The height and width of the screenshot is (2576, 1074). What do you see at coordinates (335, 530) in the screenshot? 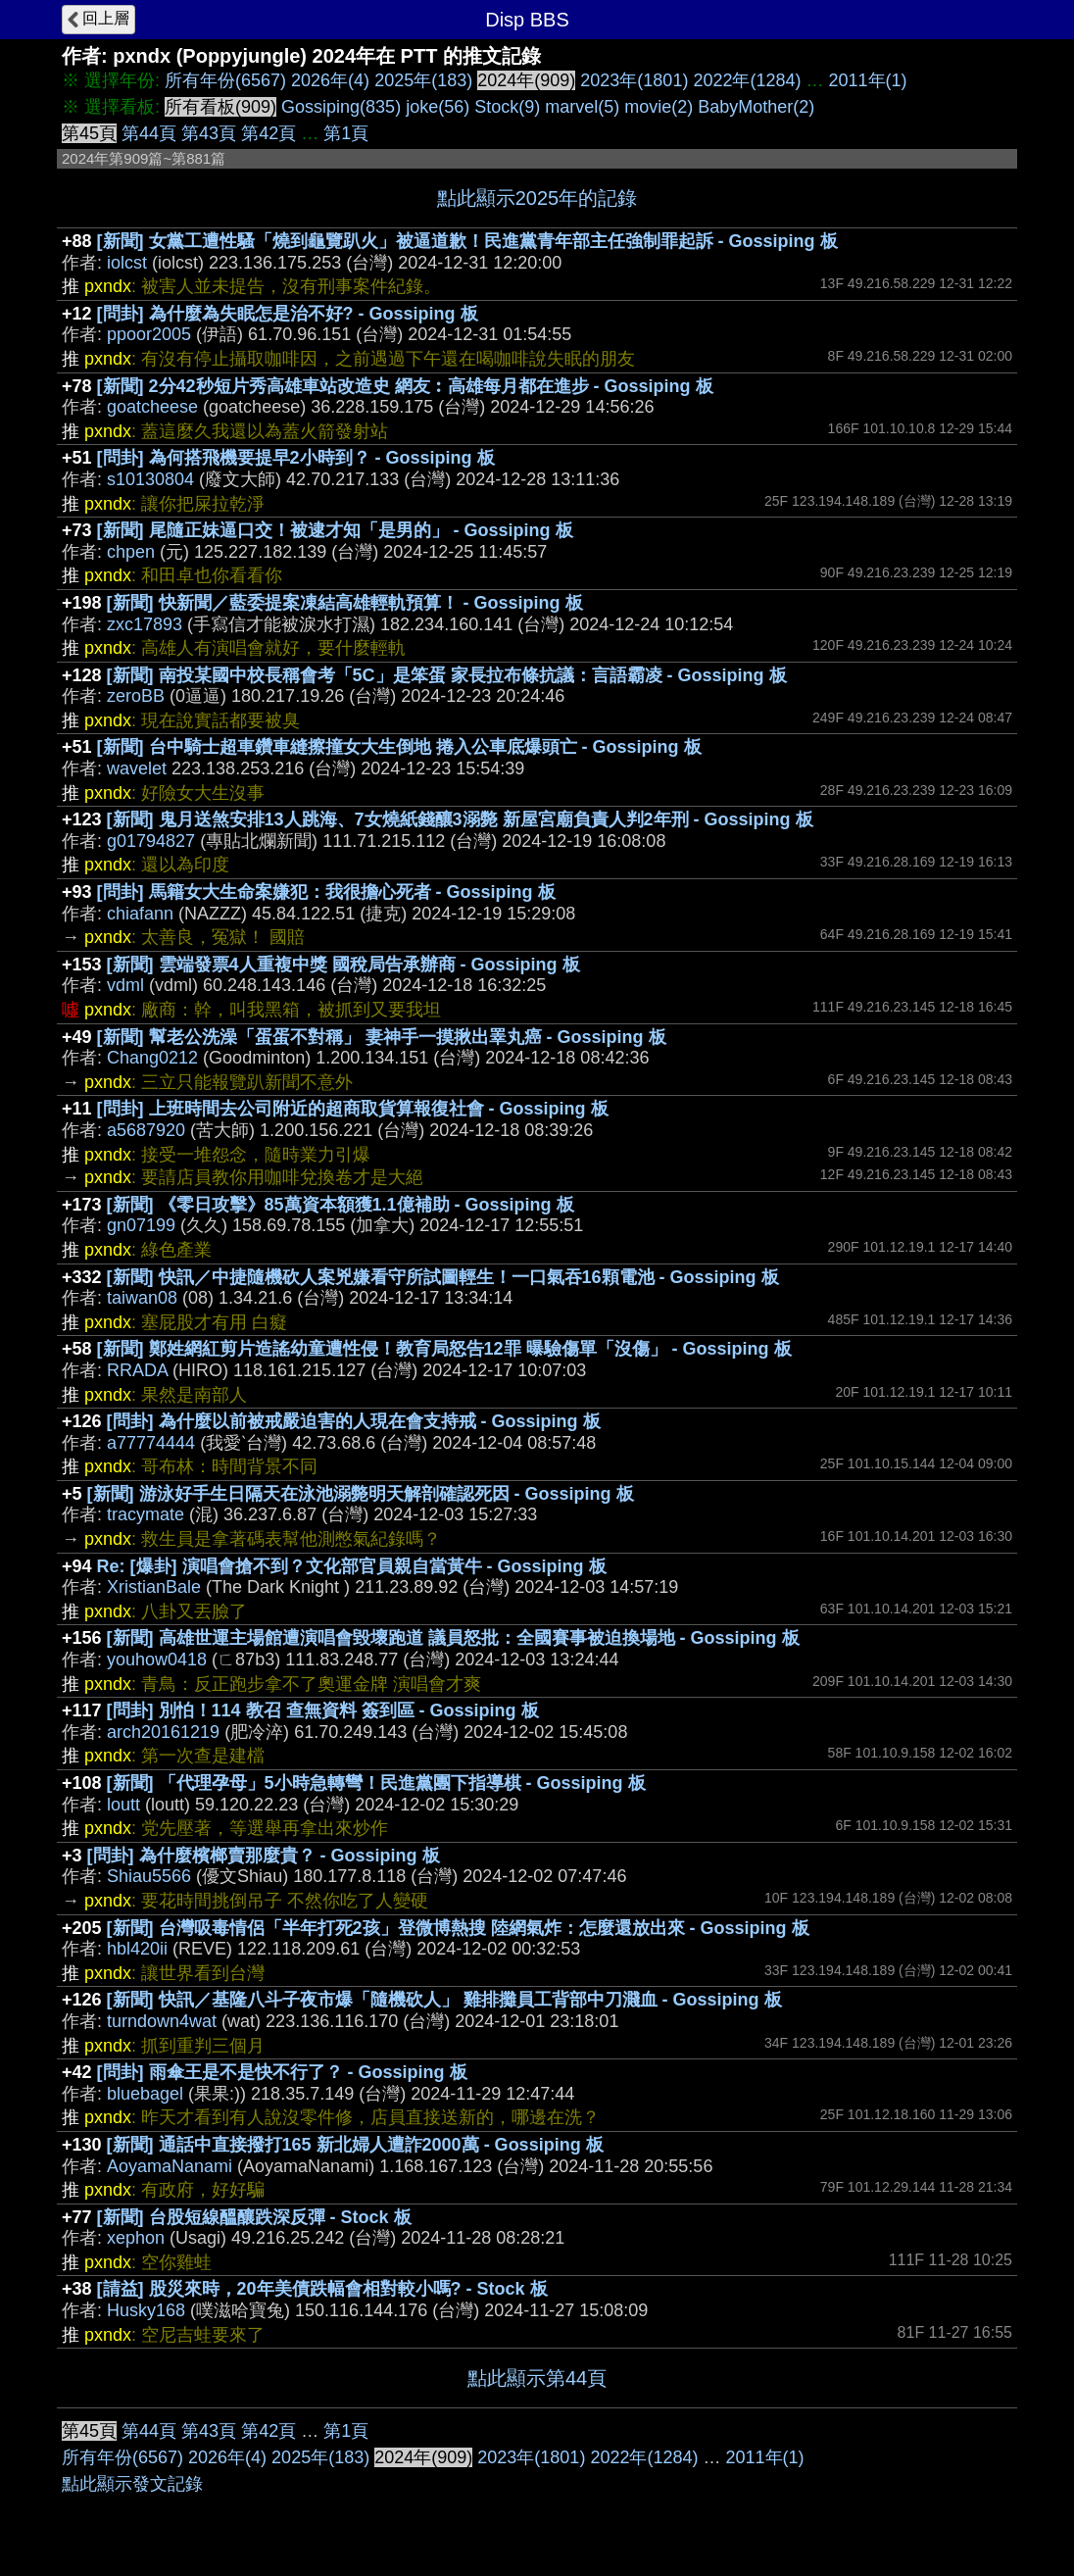
I see `[新聞] 尾隨正妹逼口交！被逮才知「是男的」 - Gossiping 板` at bounding box center [335, 530].